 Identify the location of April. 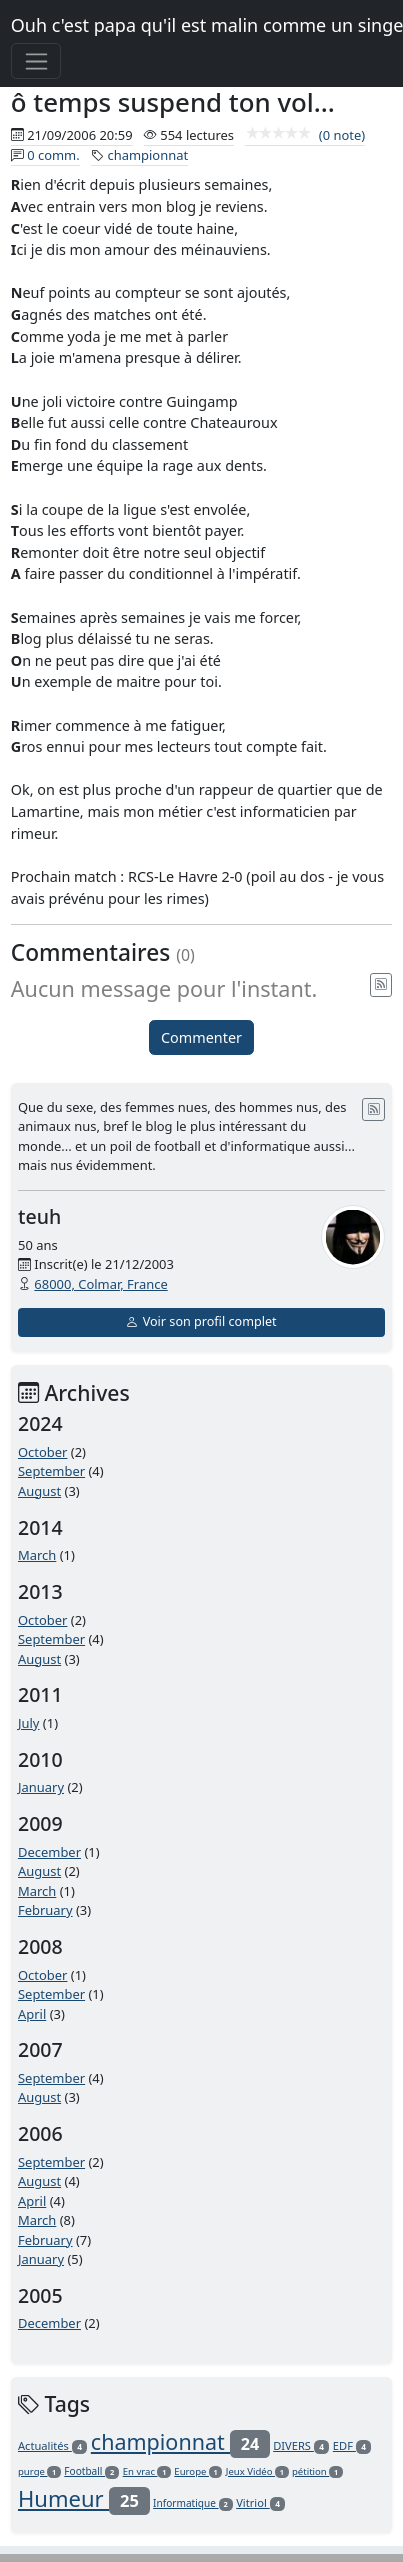
(32, 2014).